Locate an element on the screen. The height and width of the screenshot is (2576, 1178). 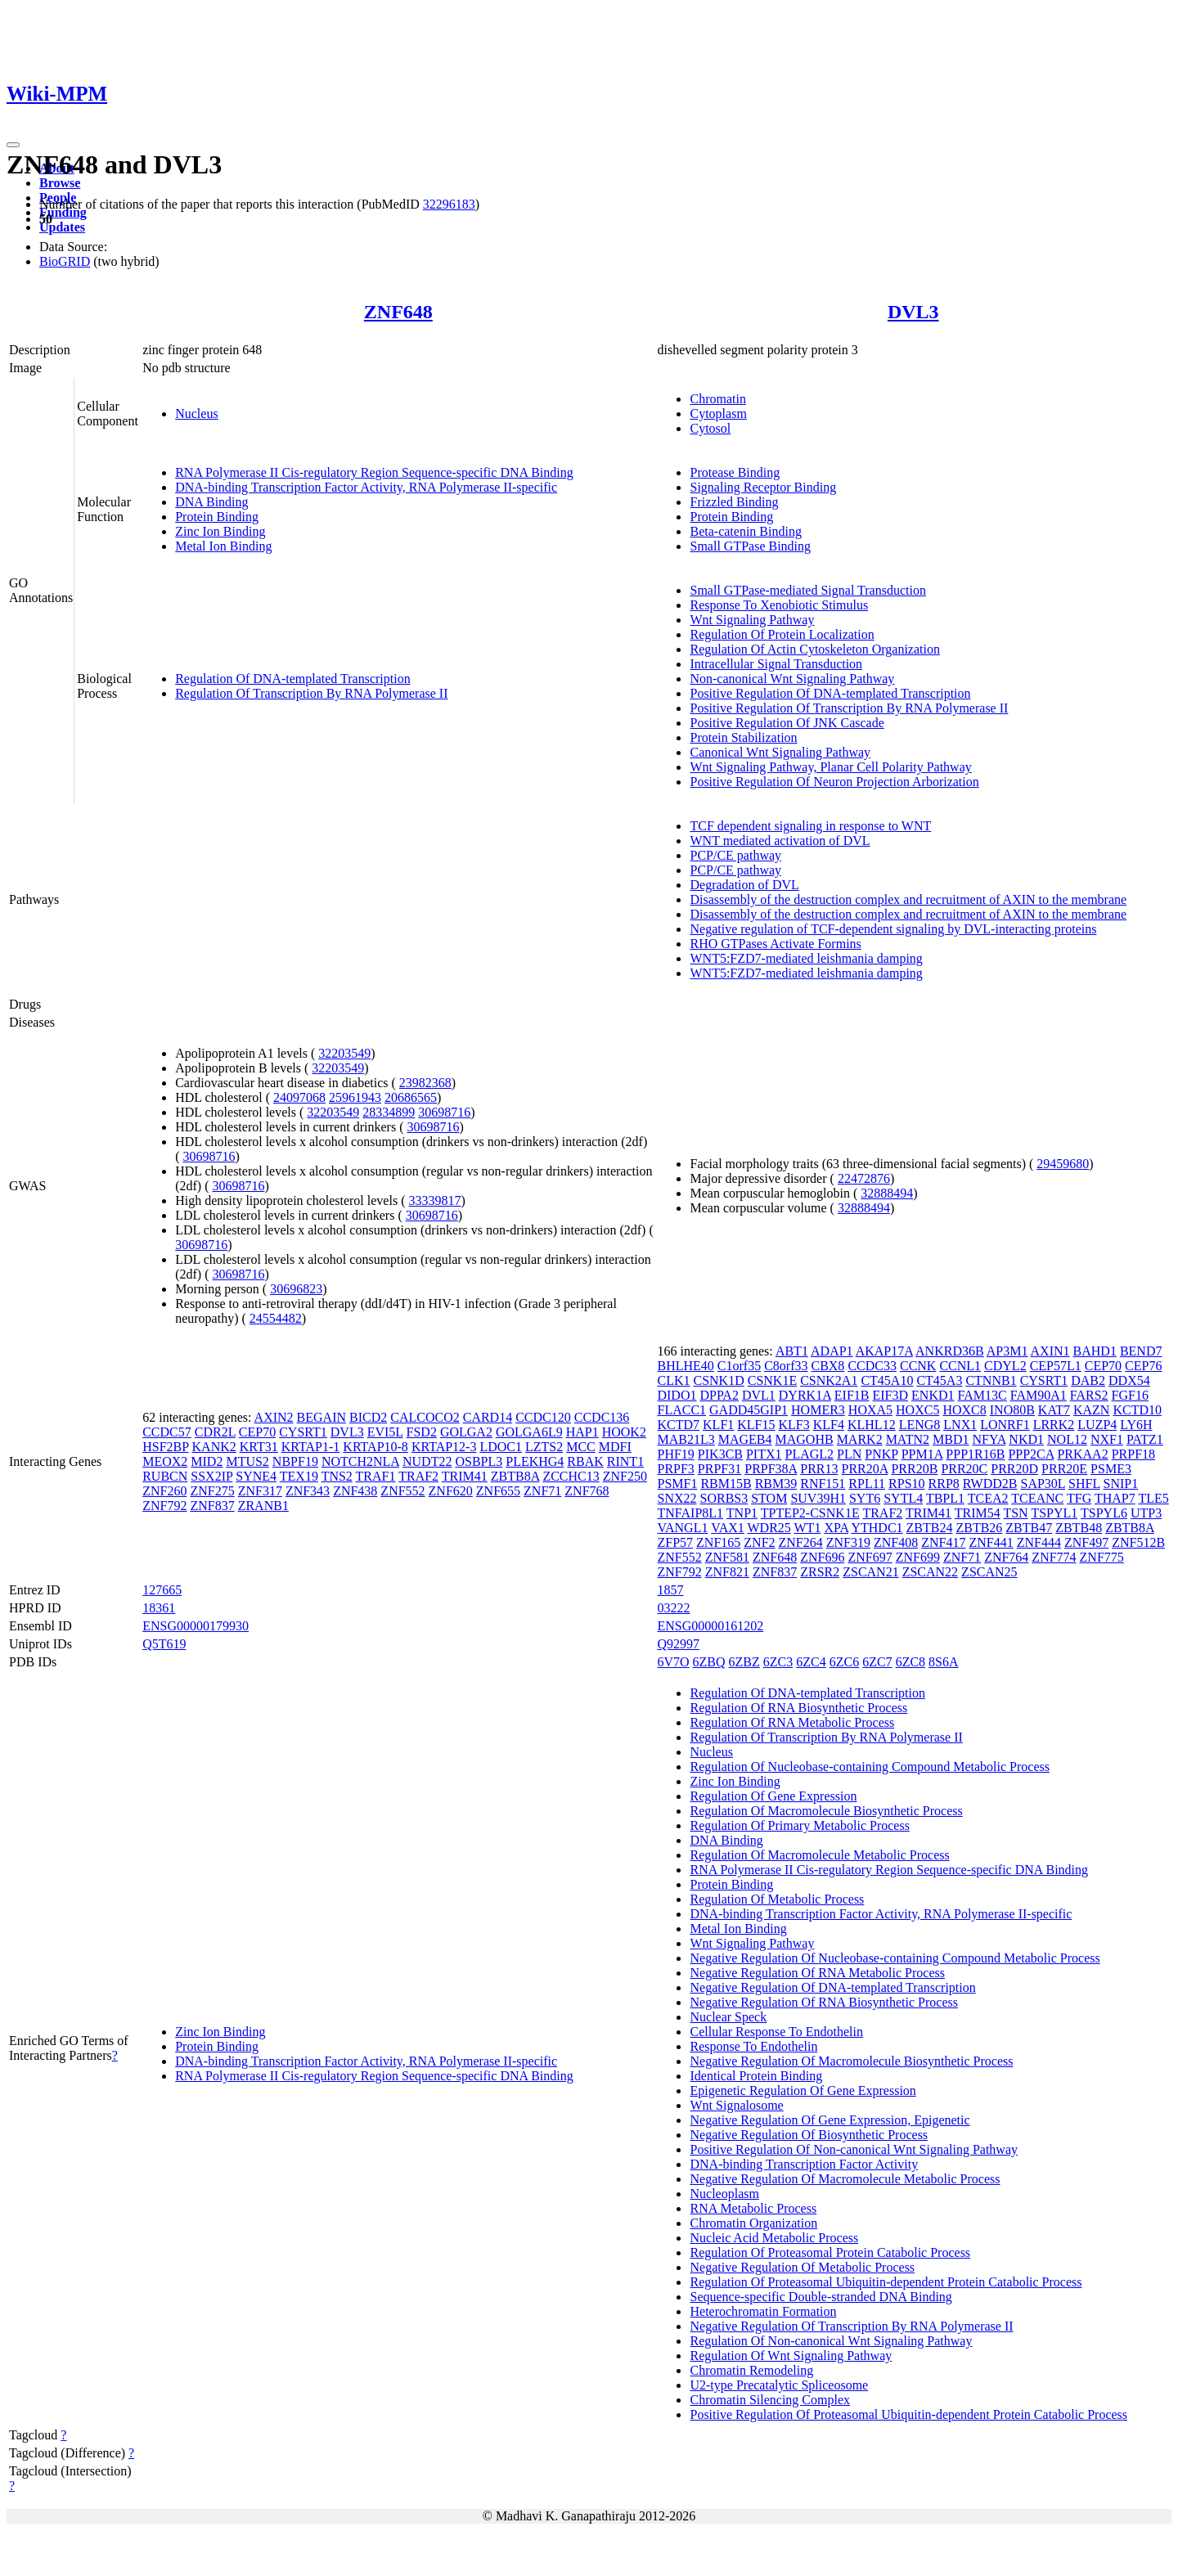
C1orf35 is located at coordinates (739, 1366).